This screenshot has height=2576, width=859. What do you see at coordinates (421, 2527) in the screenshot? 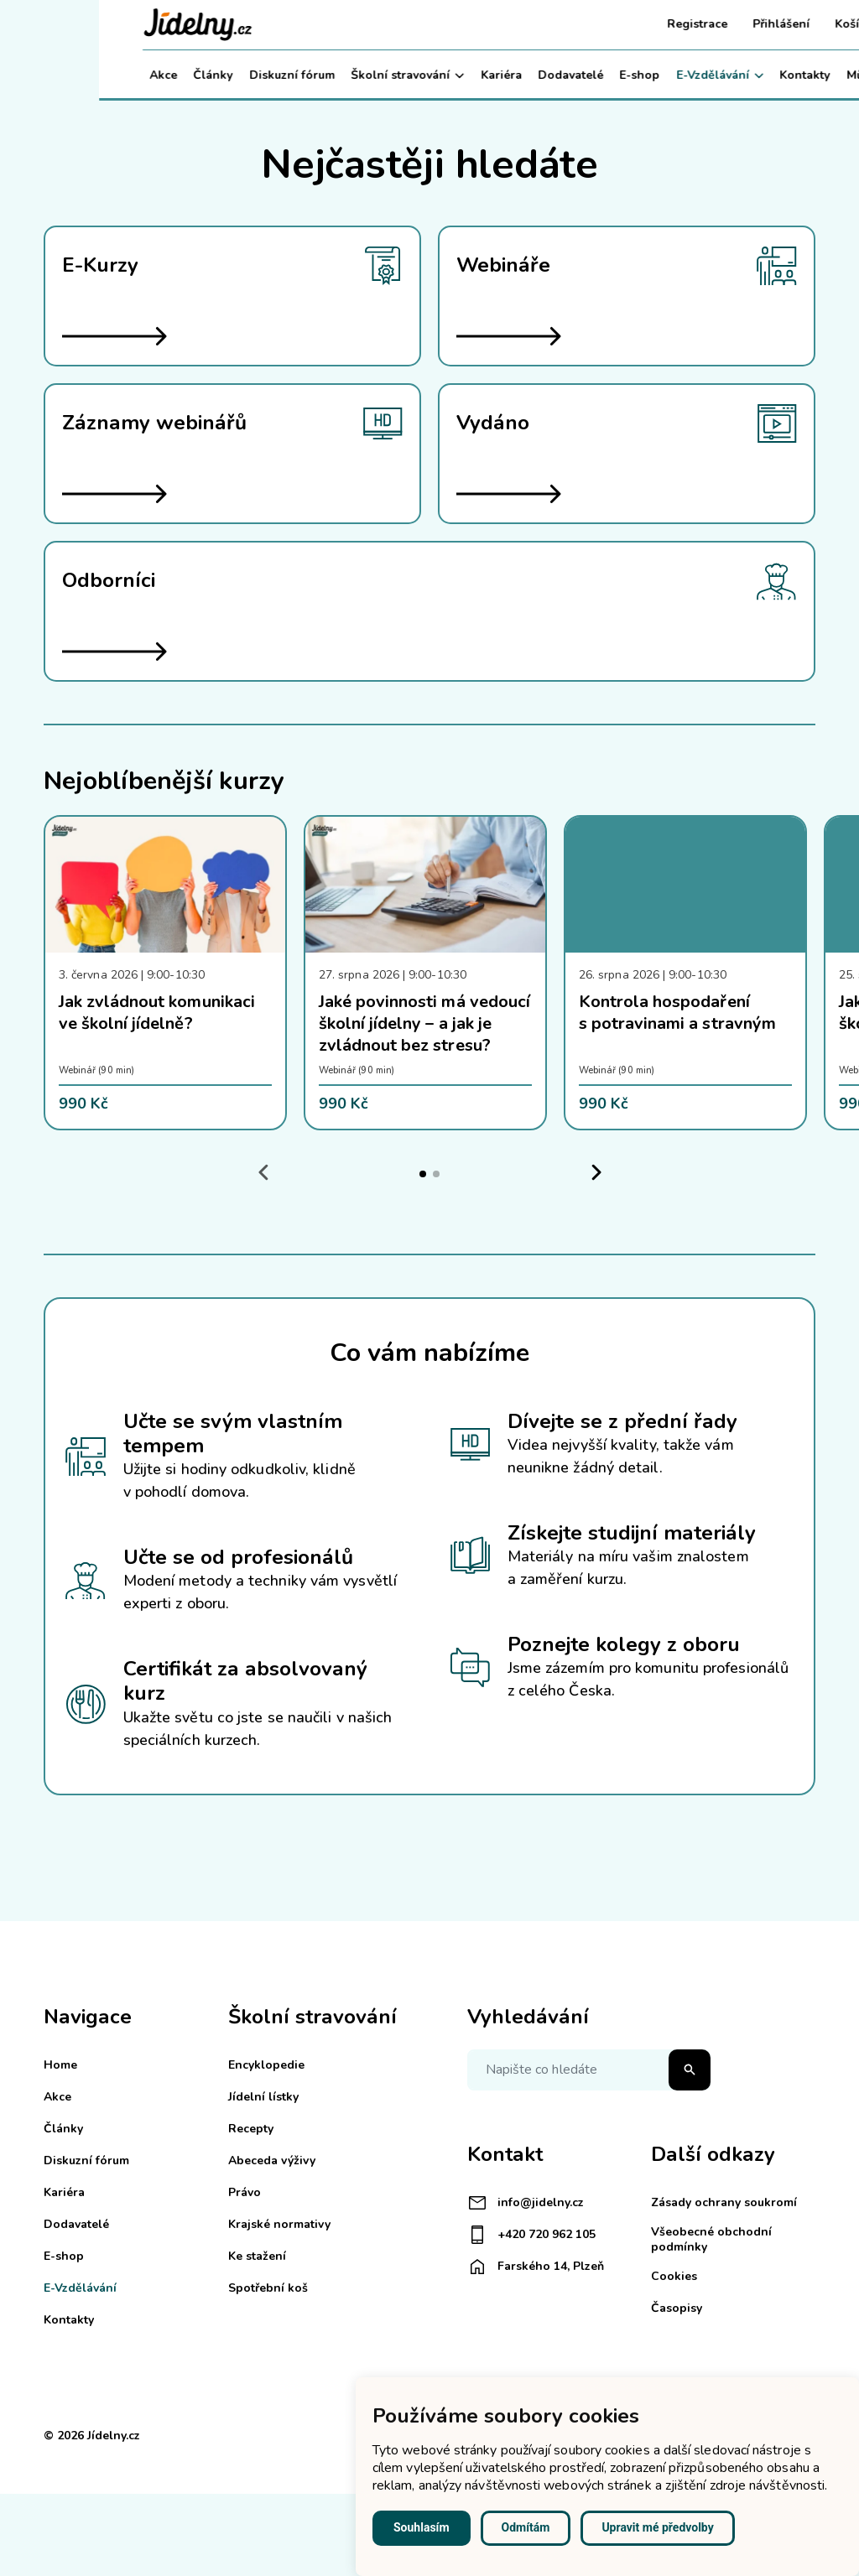
I see `Souhlasím [button]` at bounding box center [421, 2527].